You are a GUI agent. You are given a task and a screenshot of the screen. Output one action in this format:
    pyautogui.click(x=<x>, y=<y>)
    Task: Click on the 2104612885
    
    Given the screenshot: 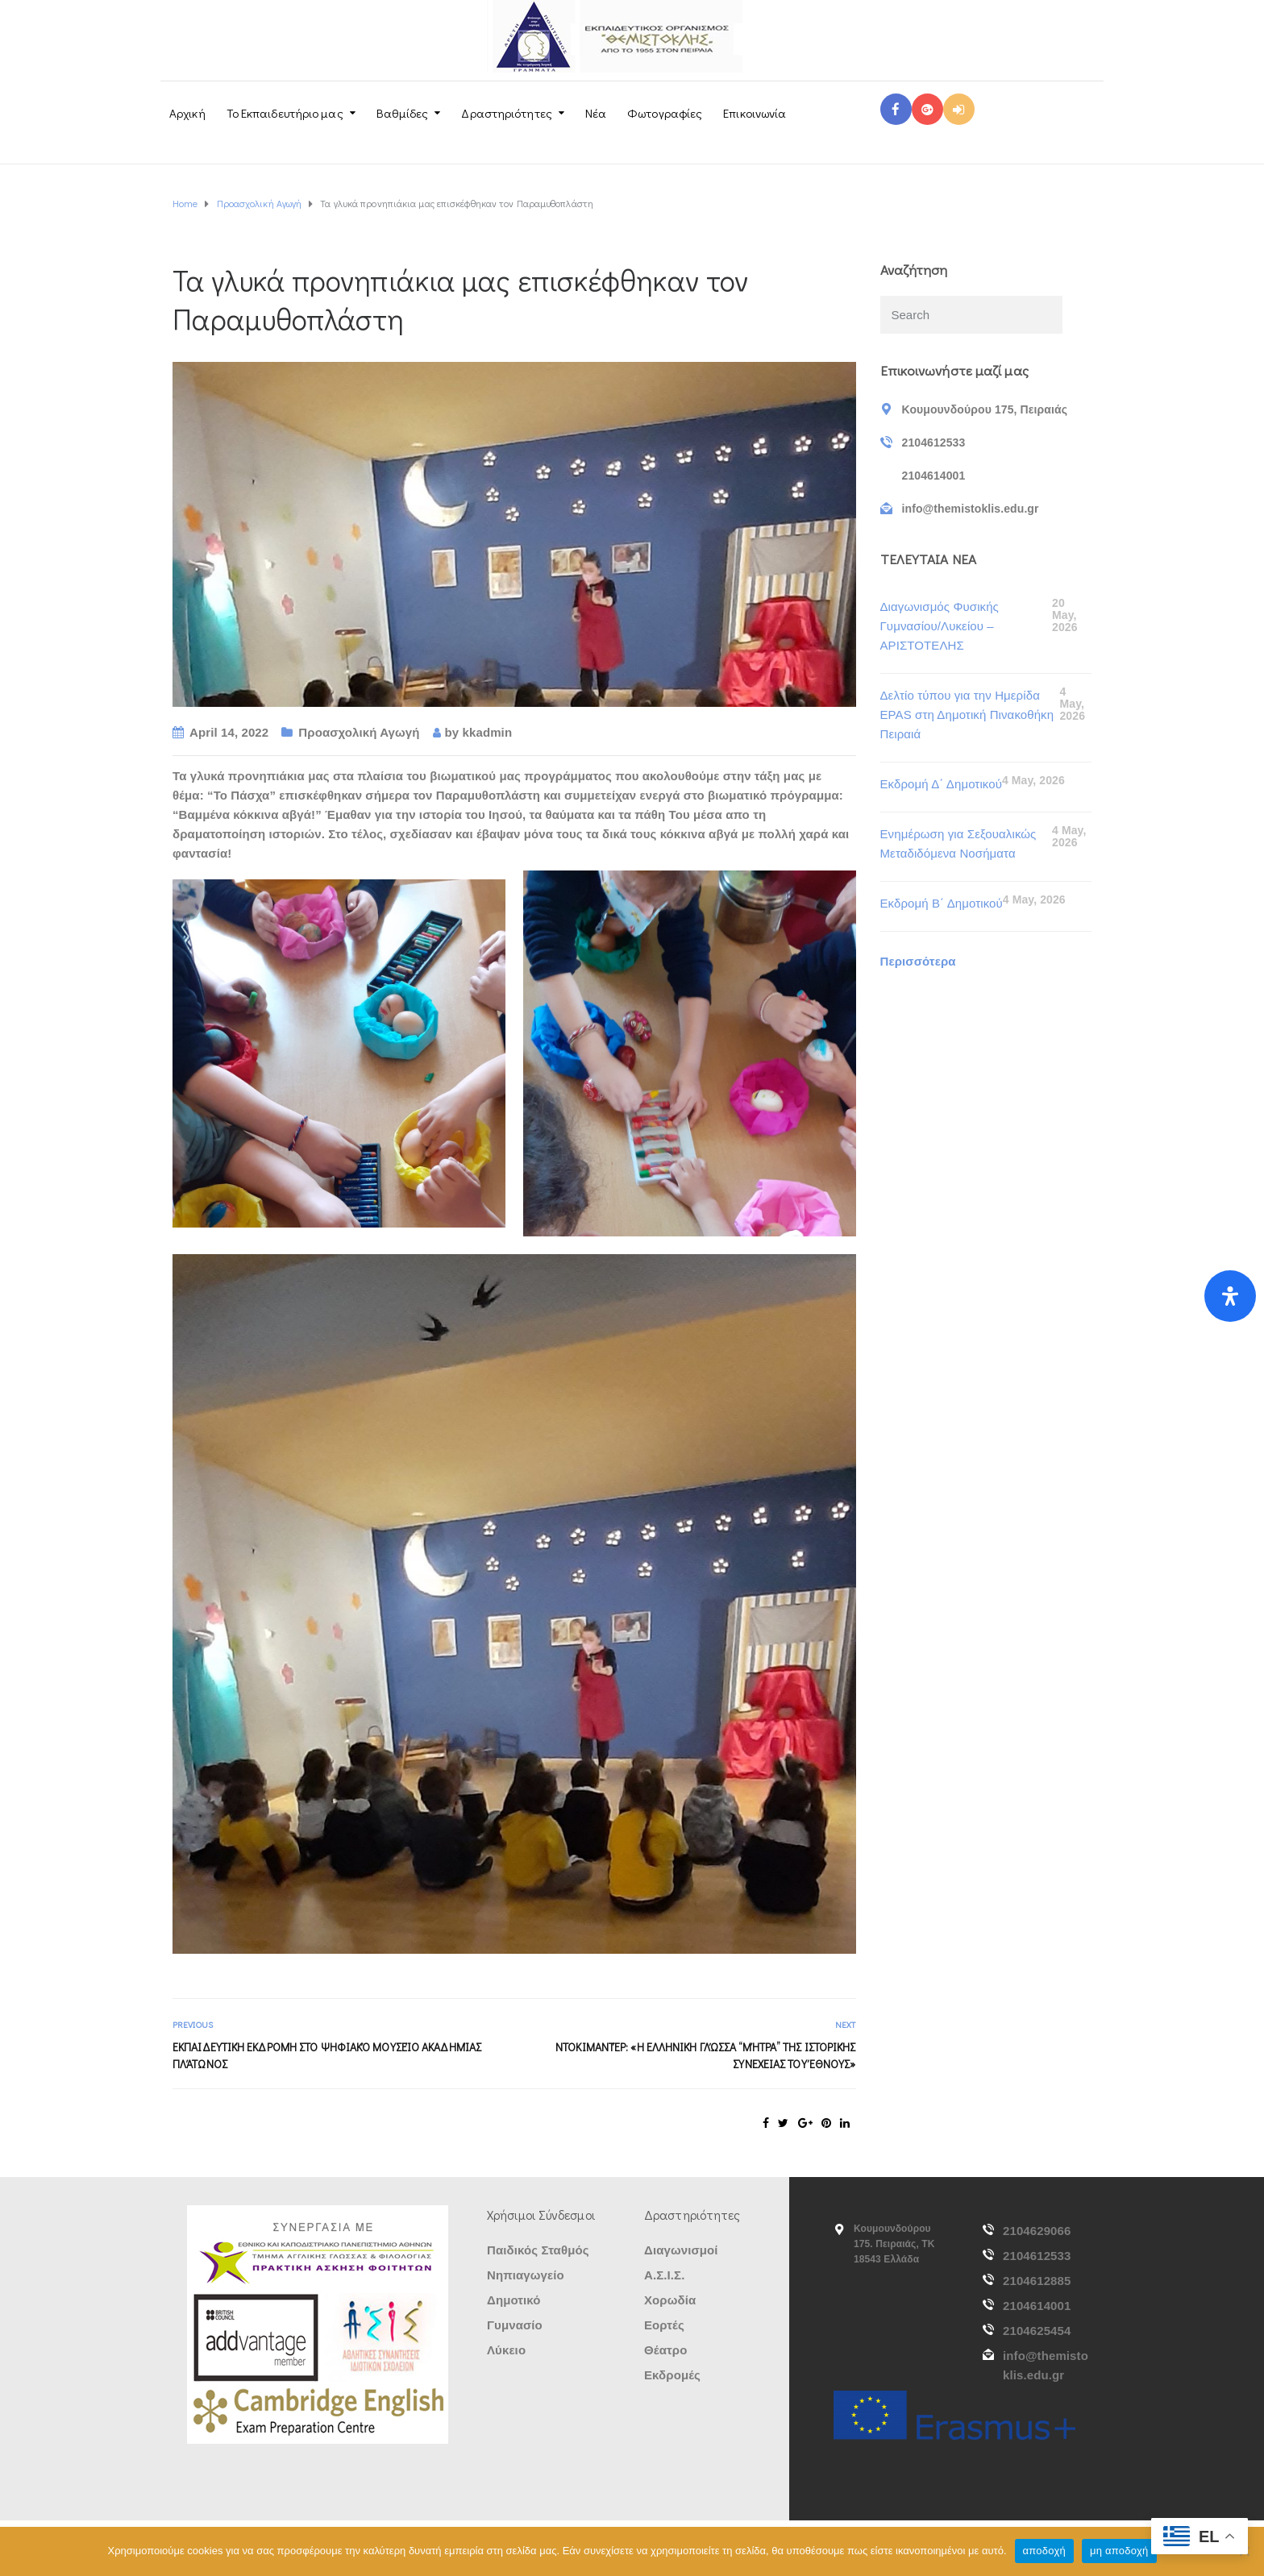 What is the action you would take?
    pyautogui.click(x=1037, y=2280)
    